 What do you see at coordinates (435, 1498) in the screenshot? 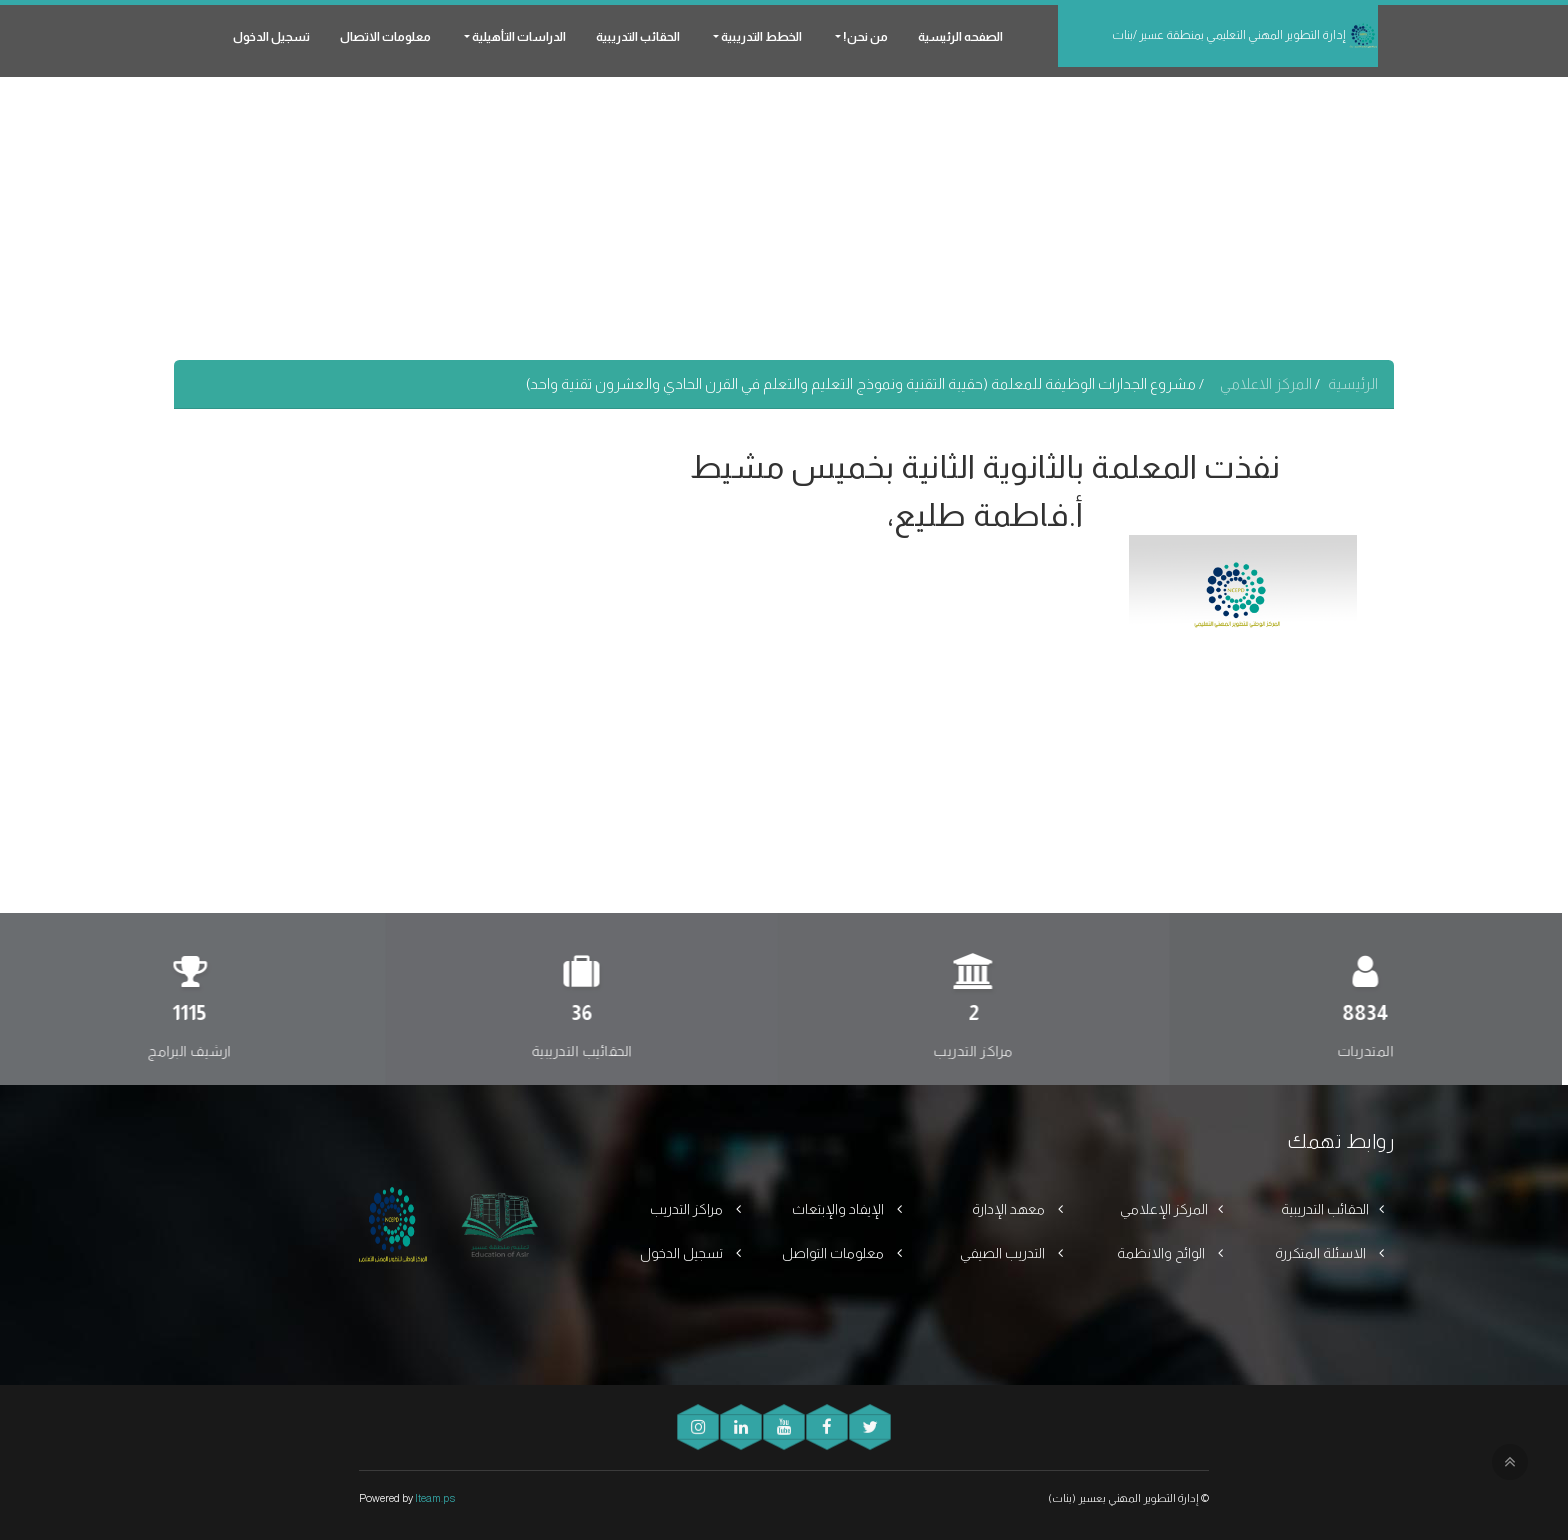
I see `Iteam.ps` at bounding box center [435, 1498].